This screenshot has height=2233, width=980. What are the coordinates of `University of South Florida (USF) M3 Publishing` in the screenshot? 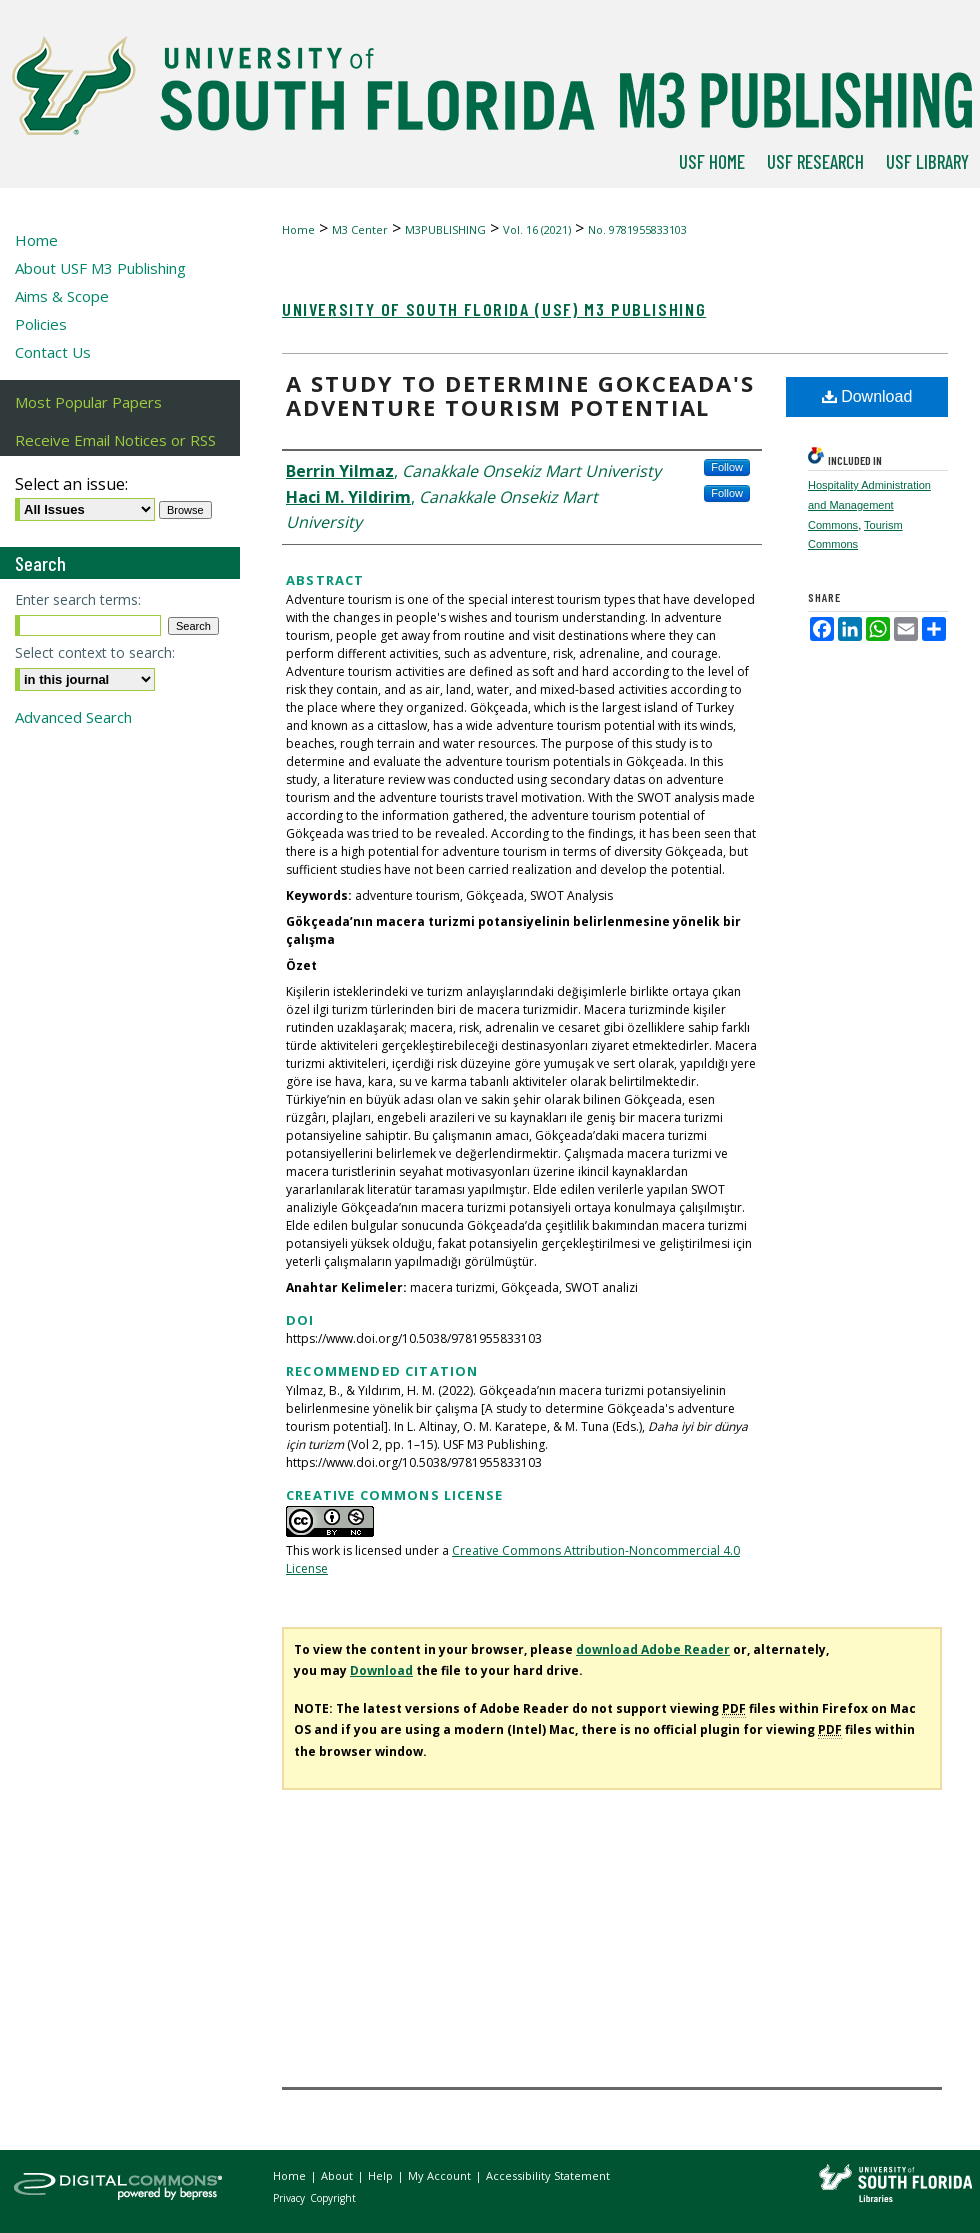 It's located at (494, 309).